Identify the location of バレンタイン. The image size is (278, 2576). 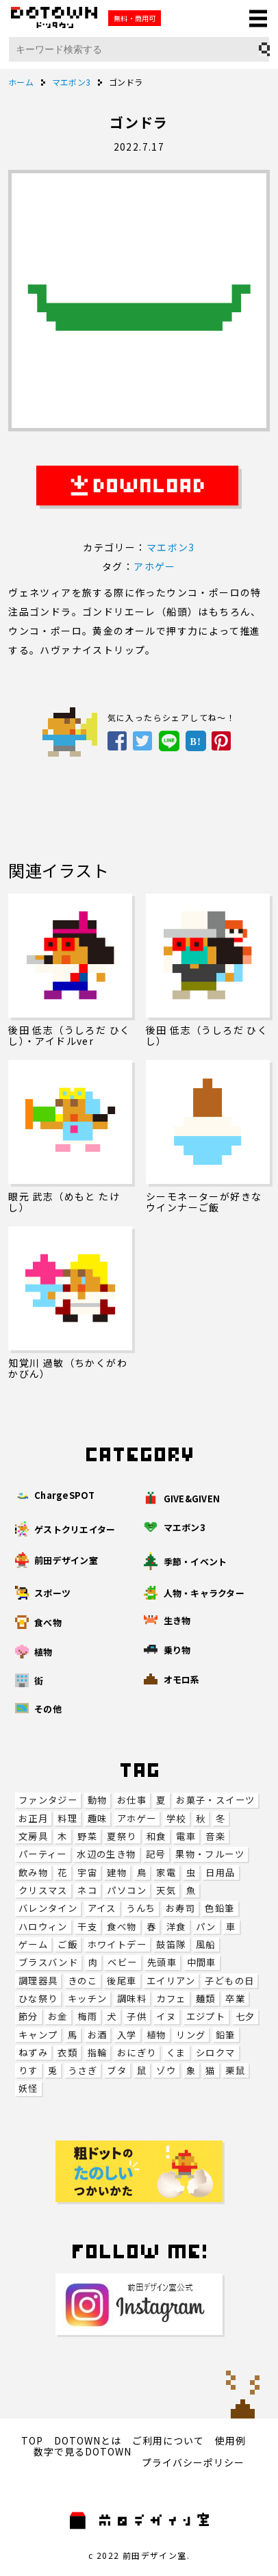
(47, 1908).